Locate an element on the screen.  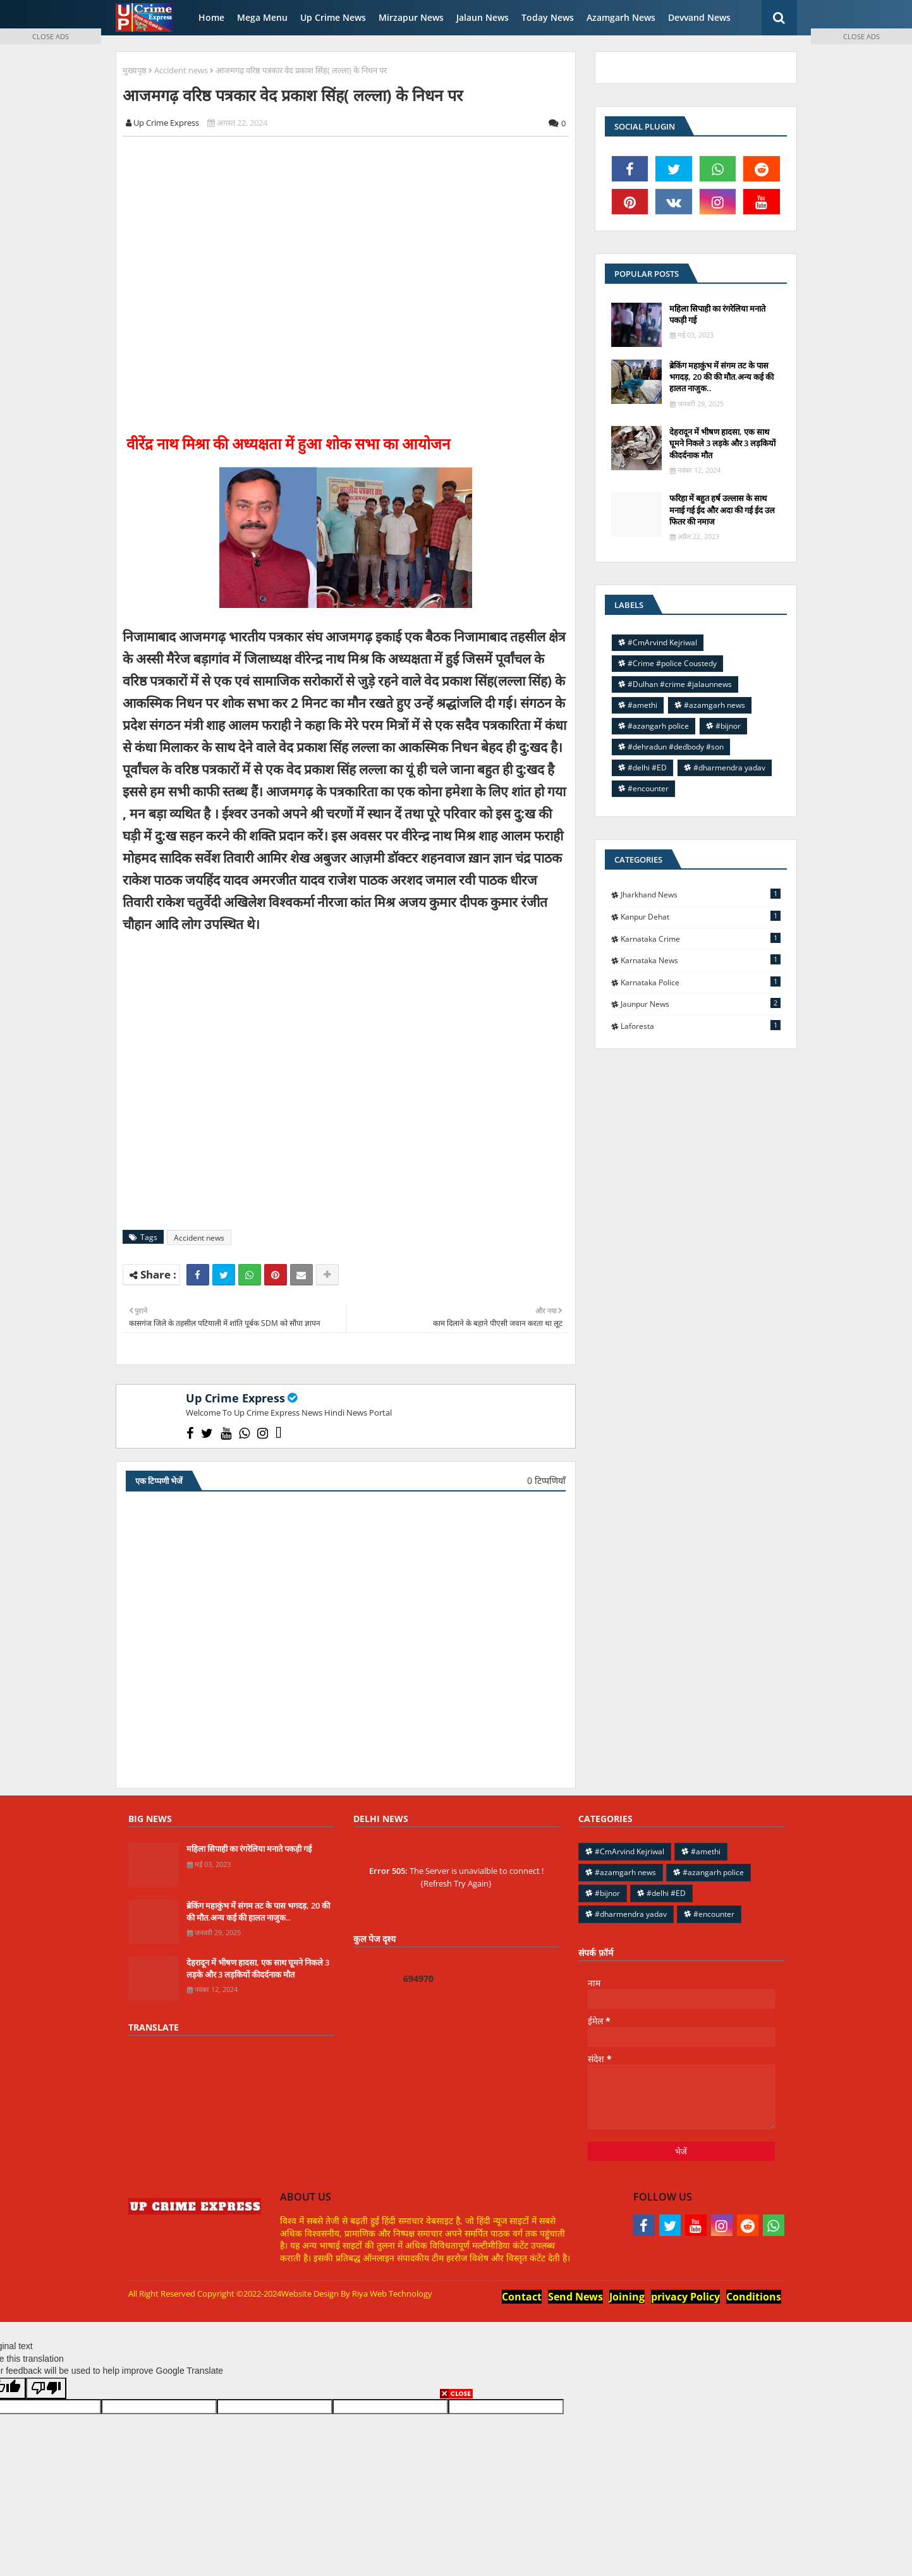
Accident news is located at coordinates (181, 70).